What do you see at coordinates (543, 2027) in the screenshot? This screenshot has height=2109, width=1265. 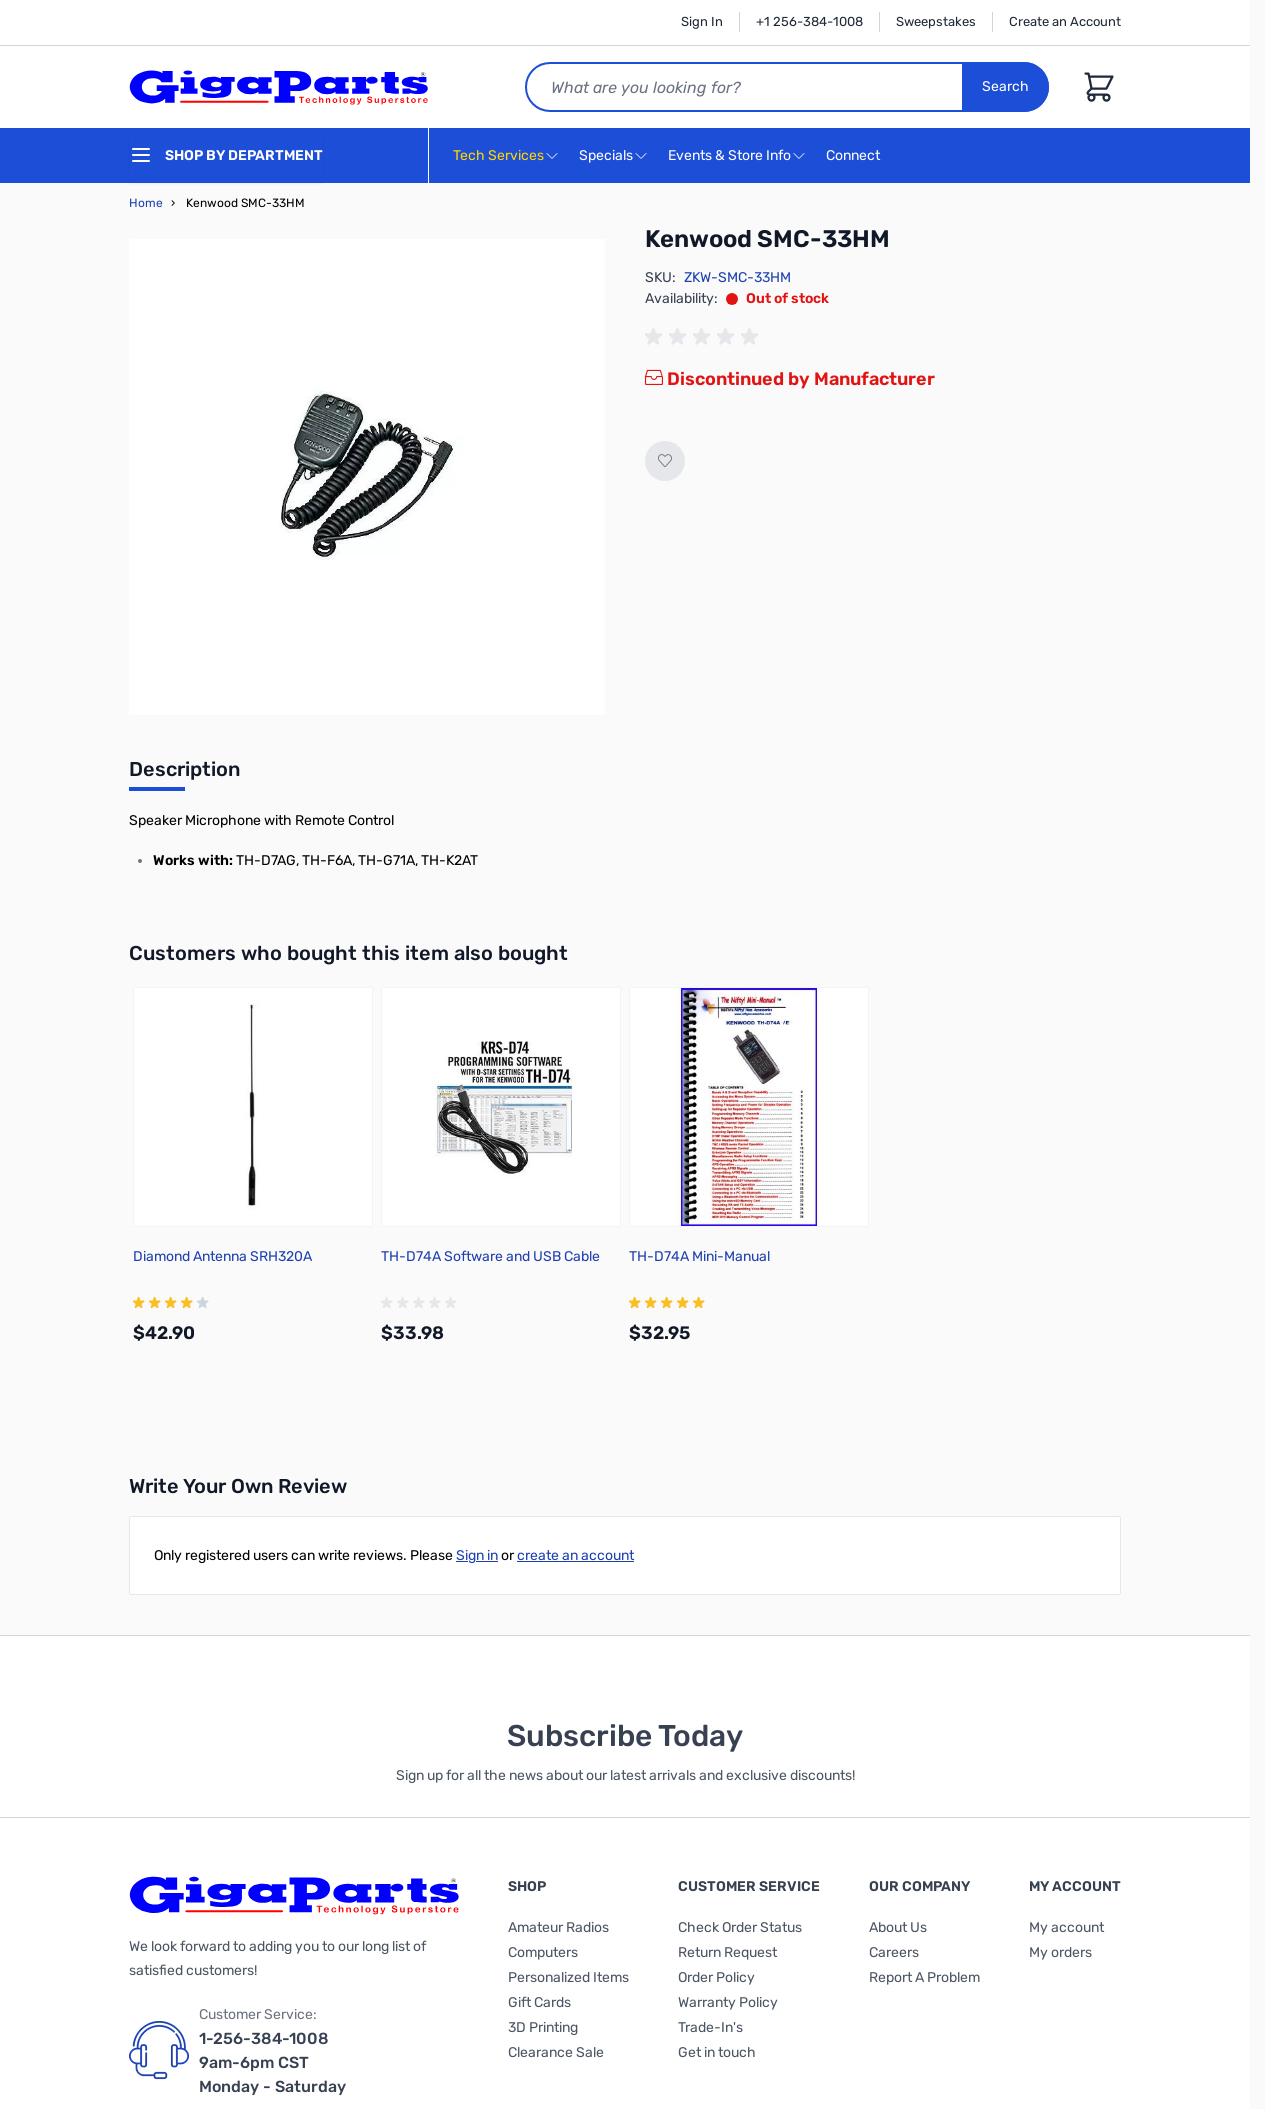 I see `3D Printing` at bounding box center [543, 2027].